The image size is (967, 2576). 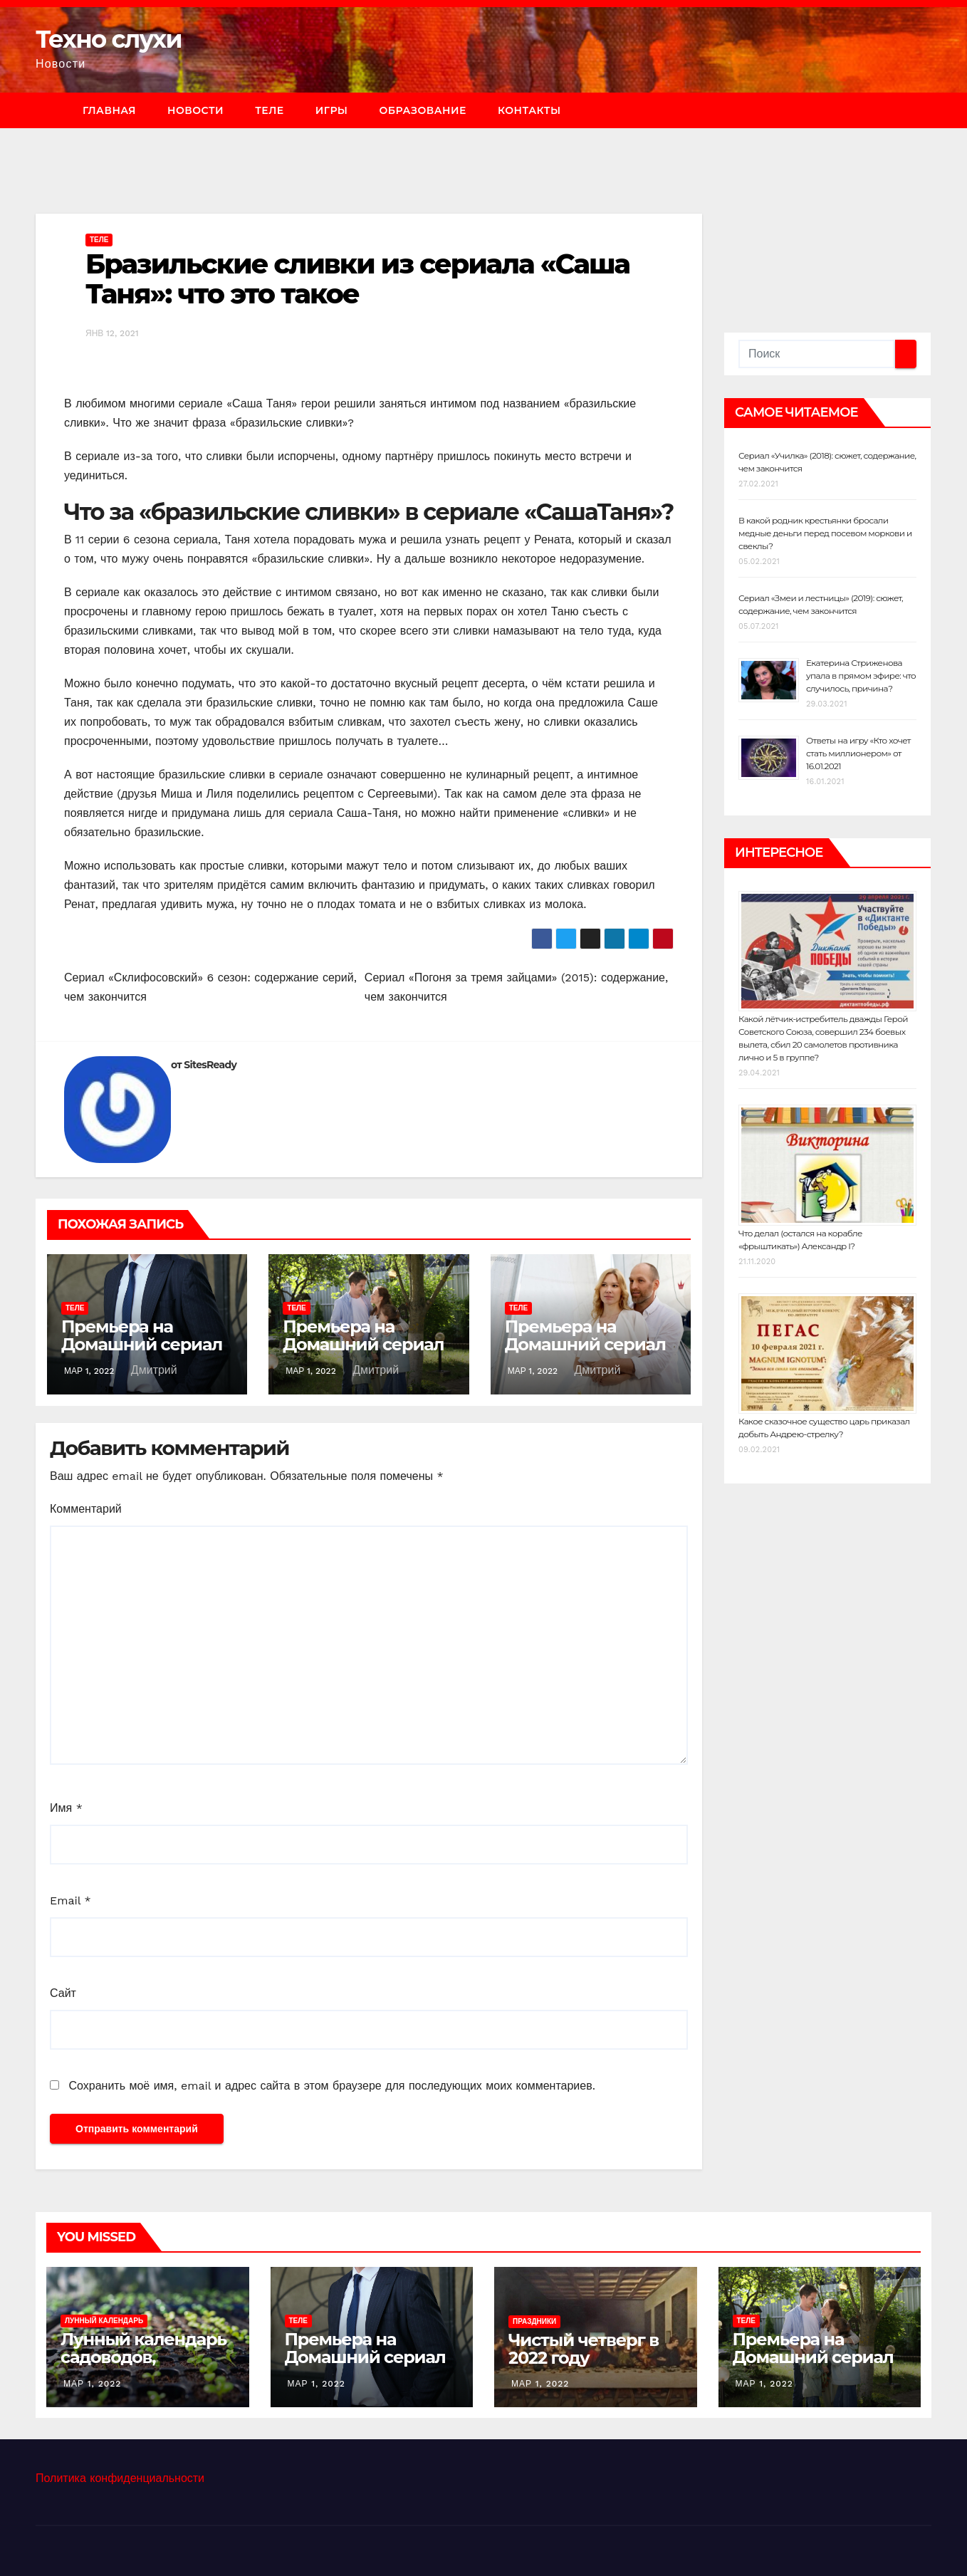 What do you see at coordinates (70, 1900) in the screenshot?
I see `Email` at bounding box center [70, 1900].